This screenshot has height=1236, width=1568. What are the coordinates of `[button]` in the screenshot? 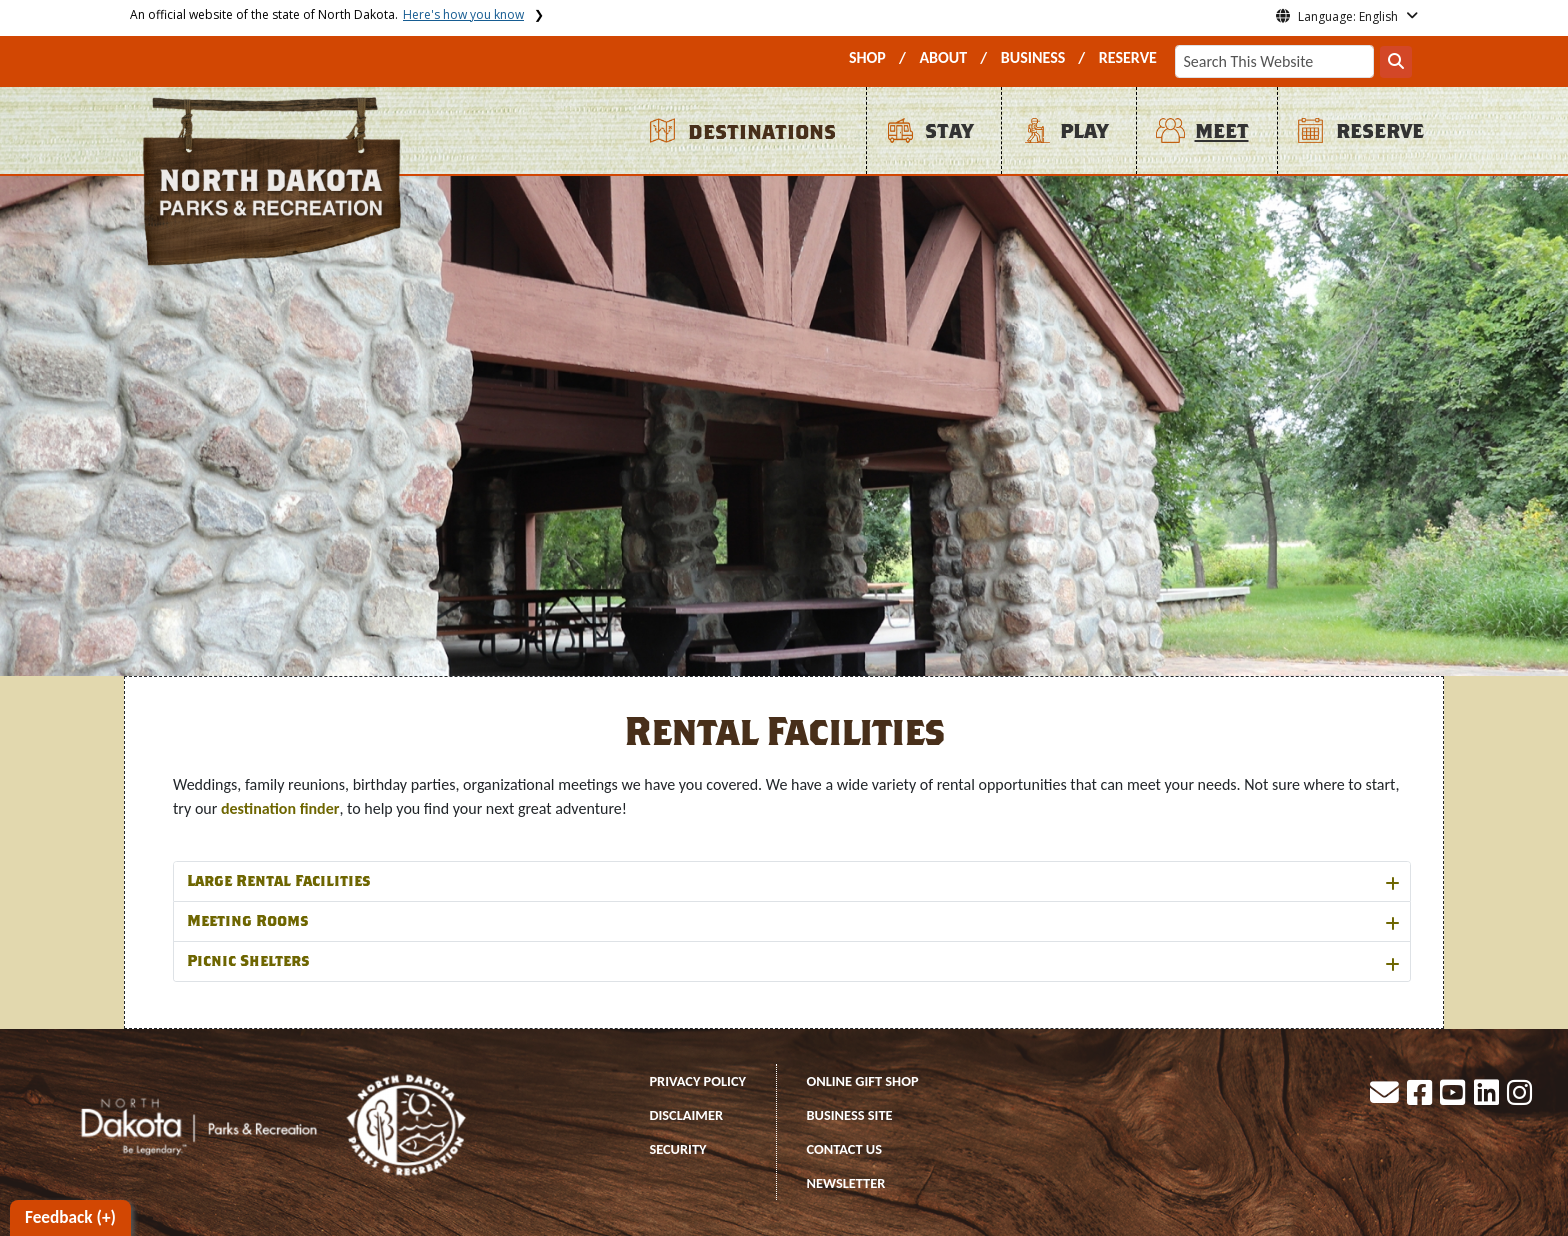 It's located at (1386, 1098).